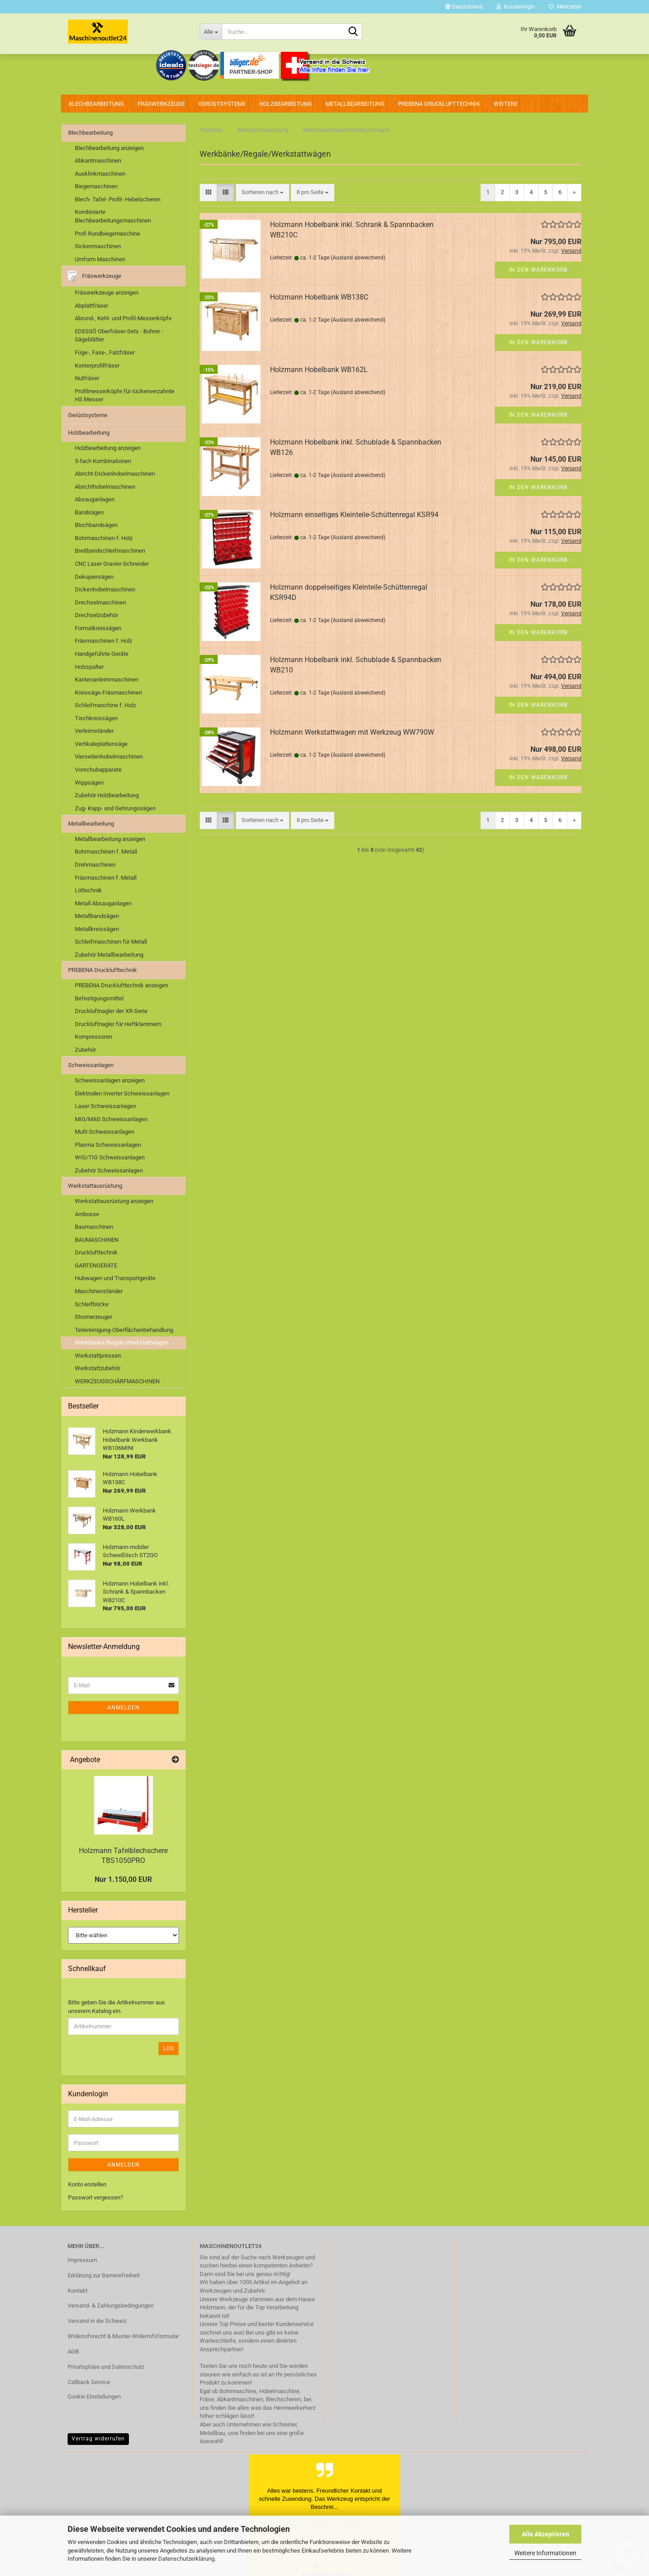 Image resolution: width=649 pixels, height=2576 pixels. I want to click on Breitbandschleifmaschinen, so click(110, 550).